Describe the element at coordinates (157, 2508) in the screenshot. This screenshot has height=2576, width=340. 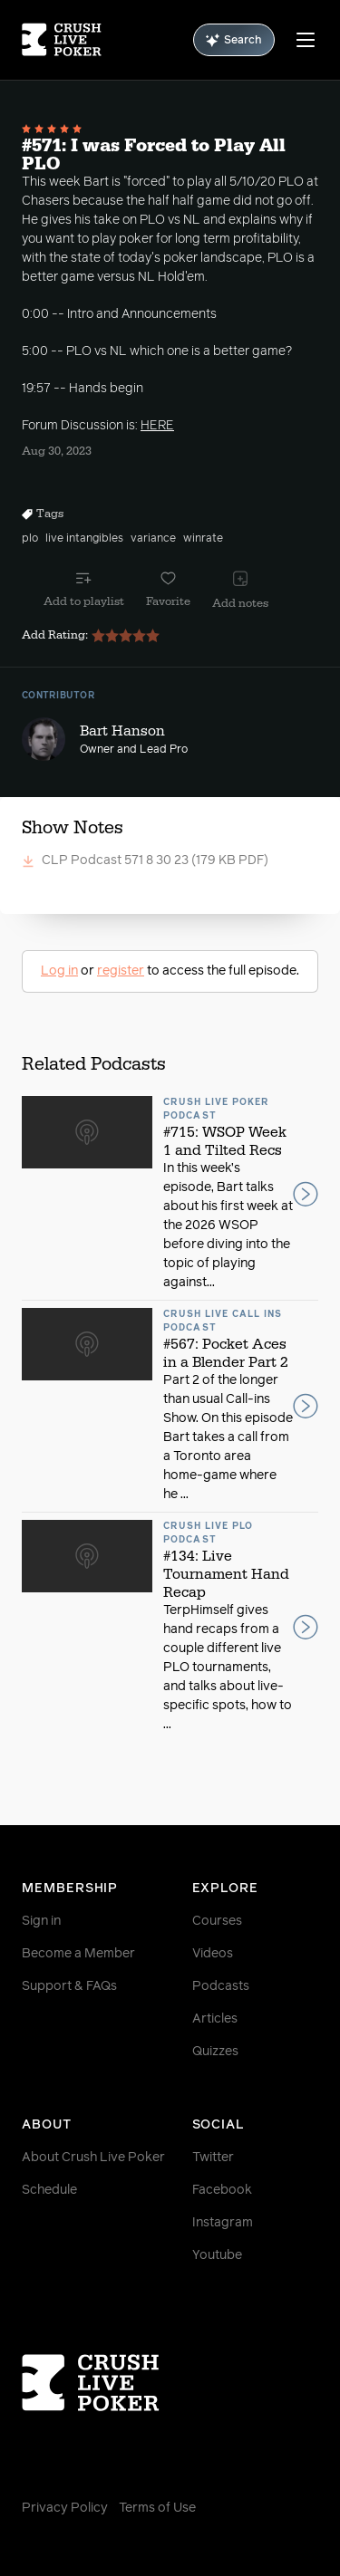
I see `Terms of Use` at that location.